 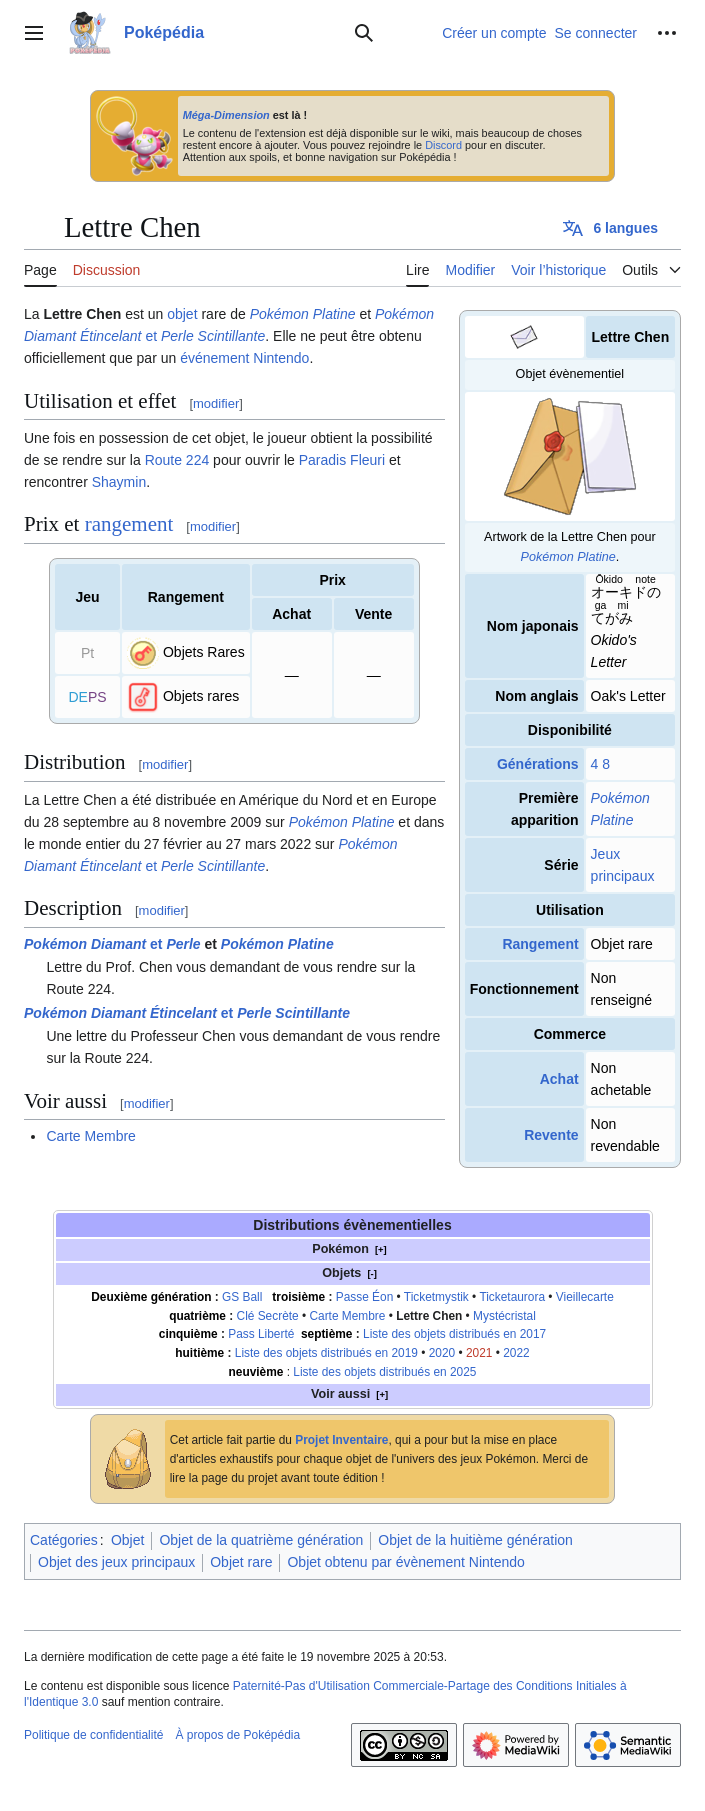 What do you see at coordinates (261, 1334) in the screenshot?
I see `Pass Liberté` at bounding box center [261, 1334].